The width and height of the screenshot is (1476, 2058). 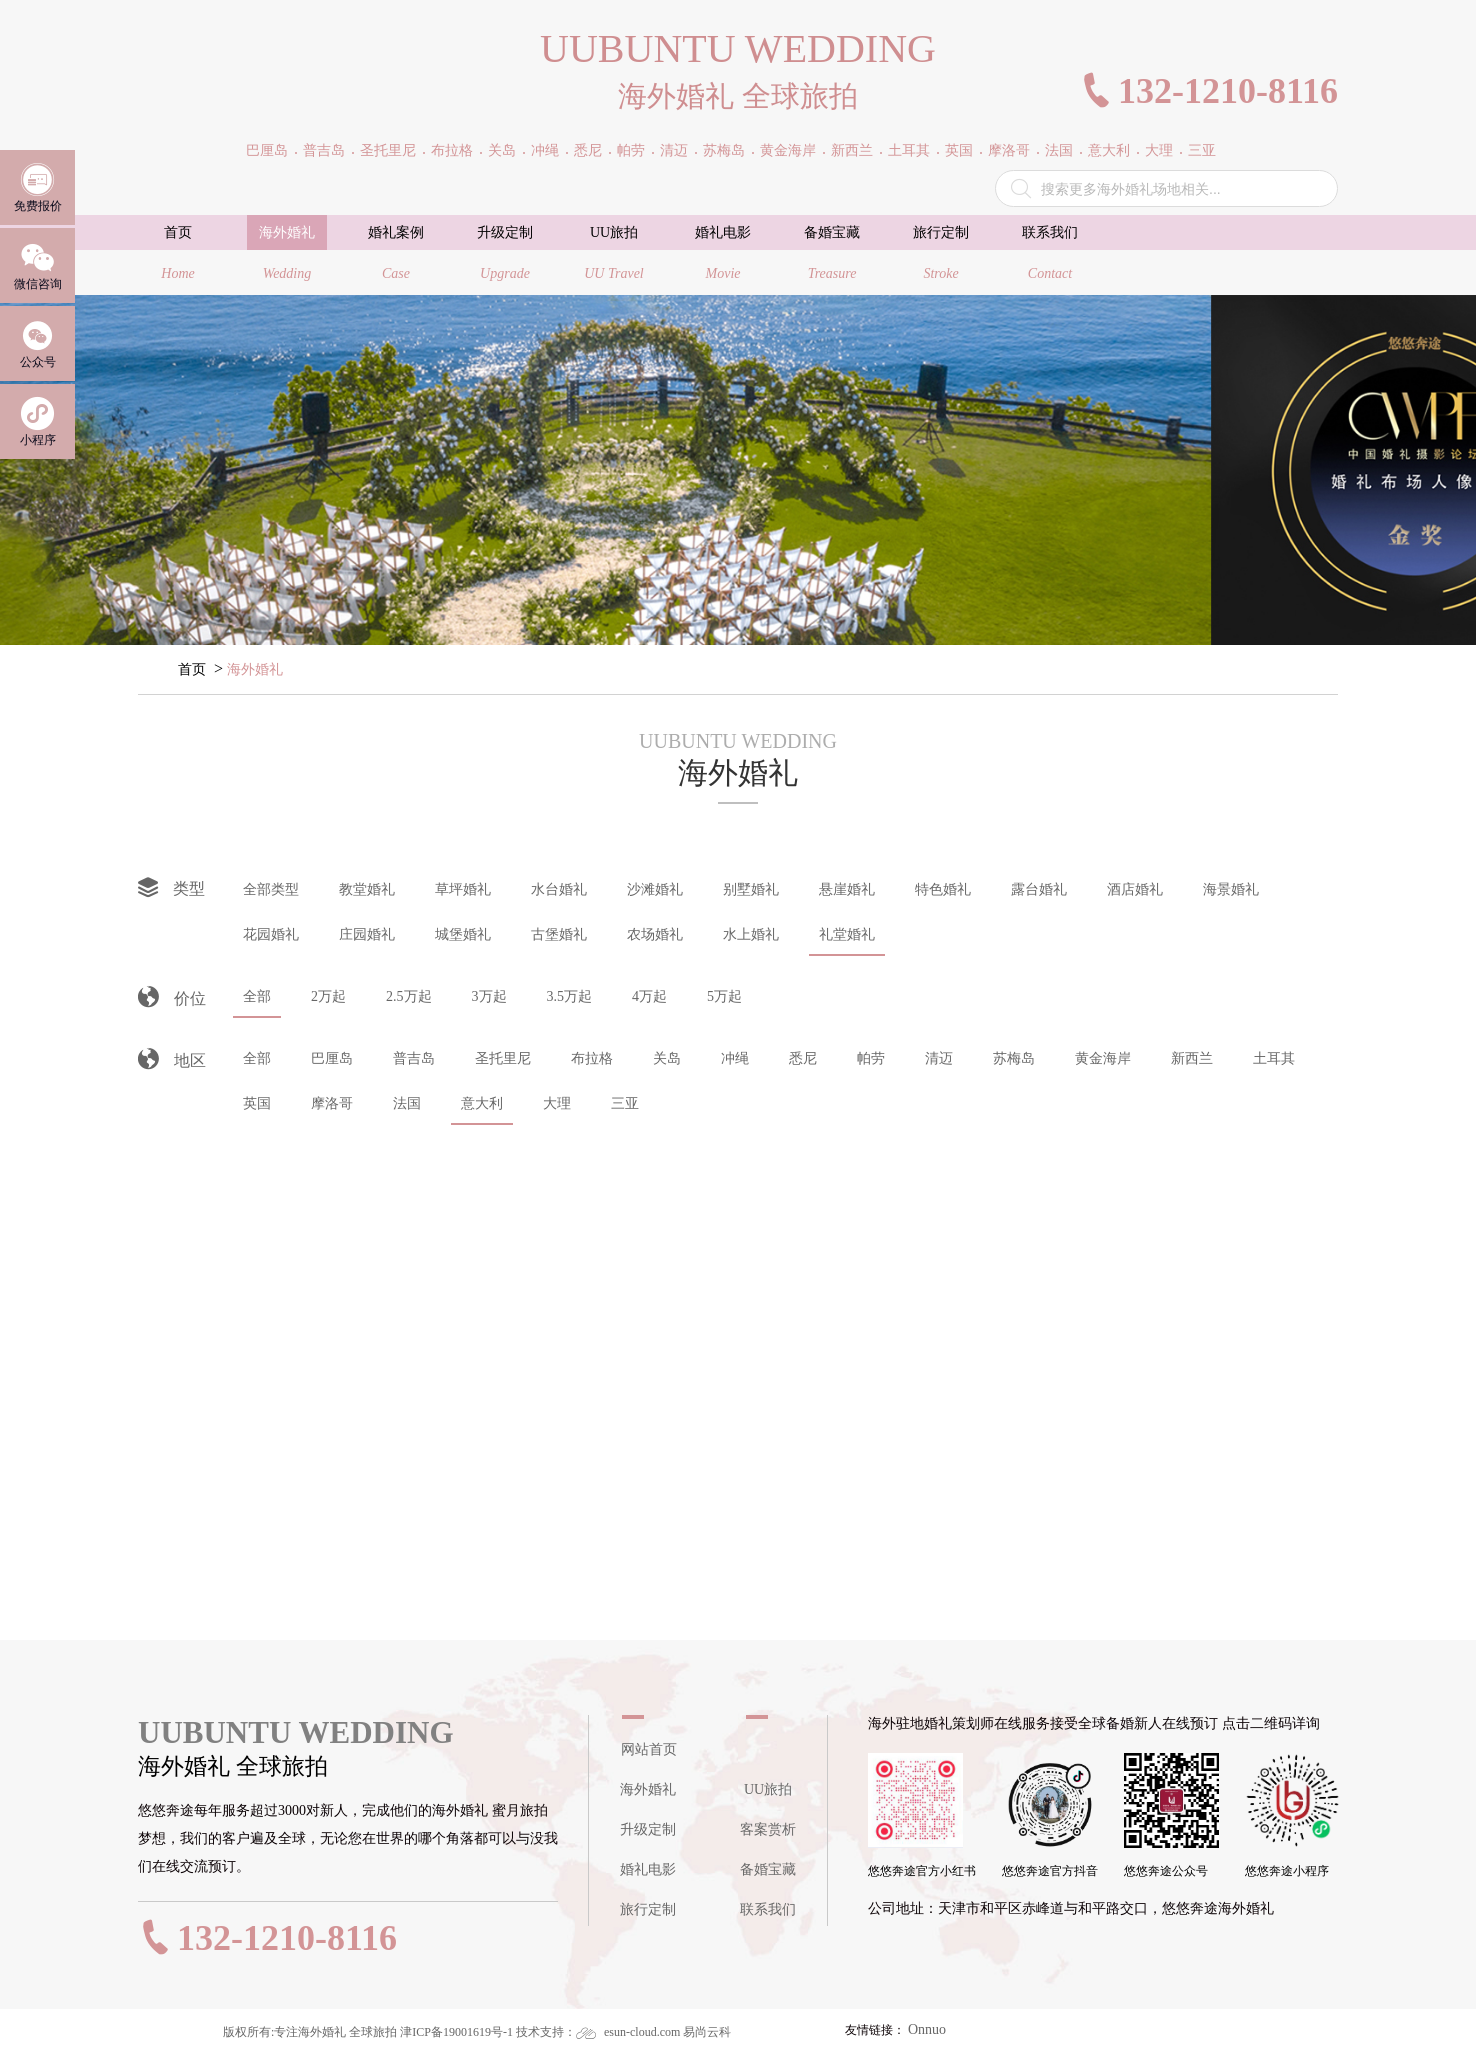 What do you see at coordinates (257, 996) in the screenshot?
I see `全部` at bounding box center [257, 996].